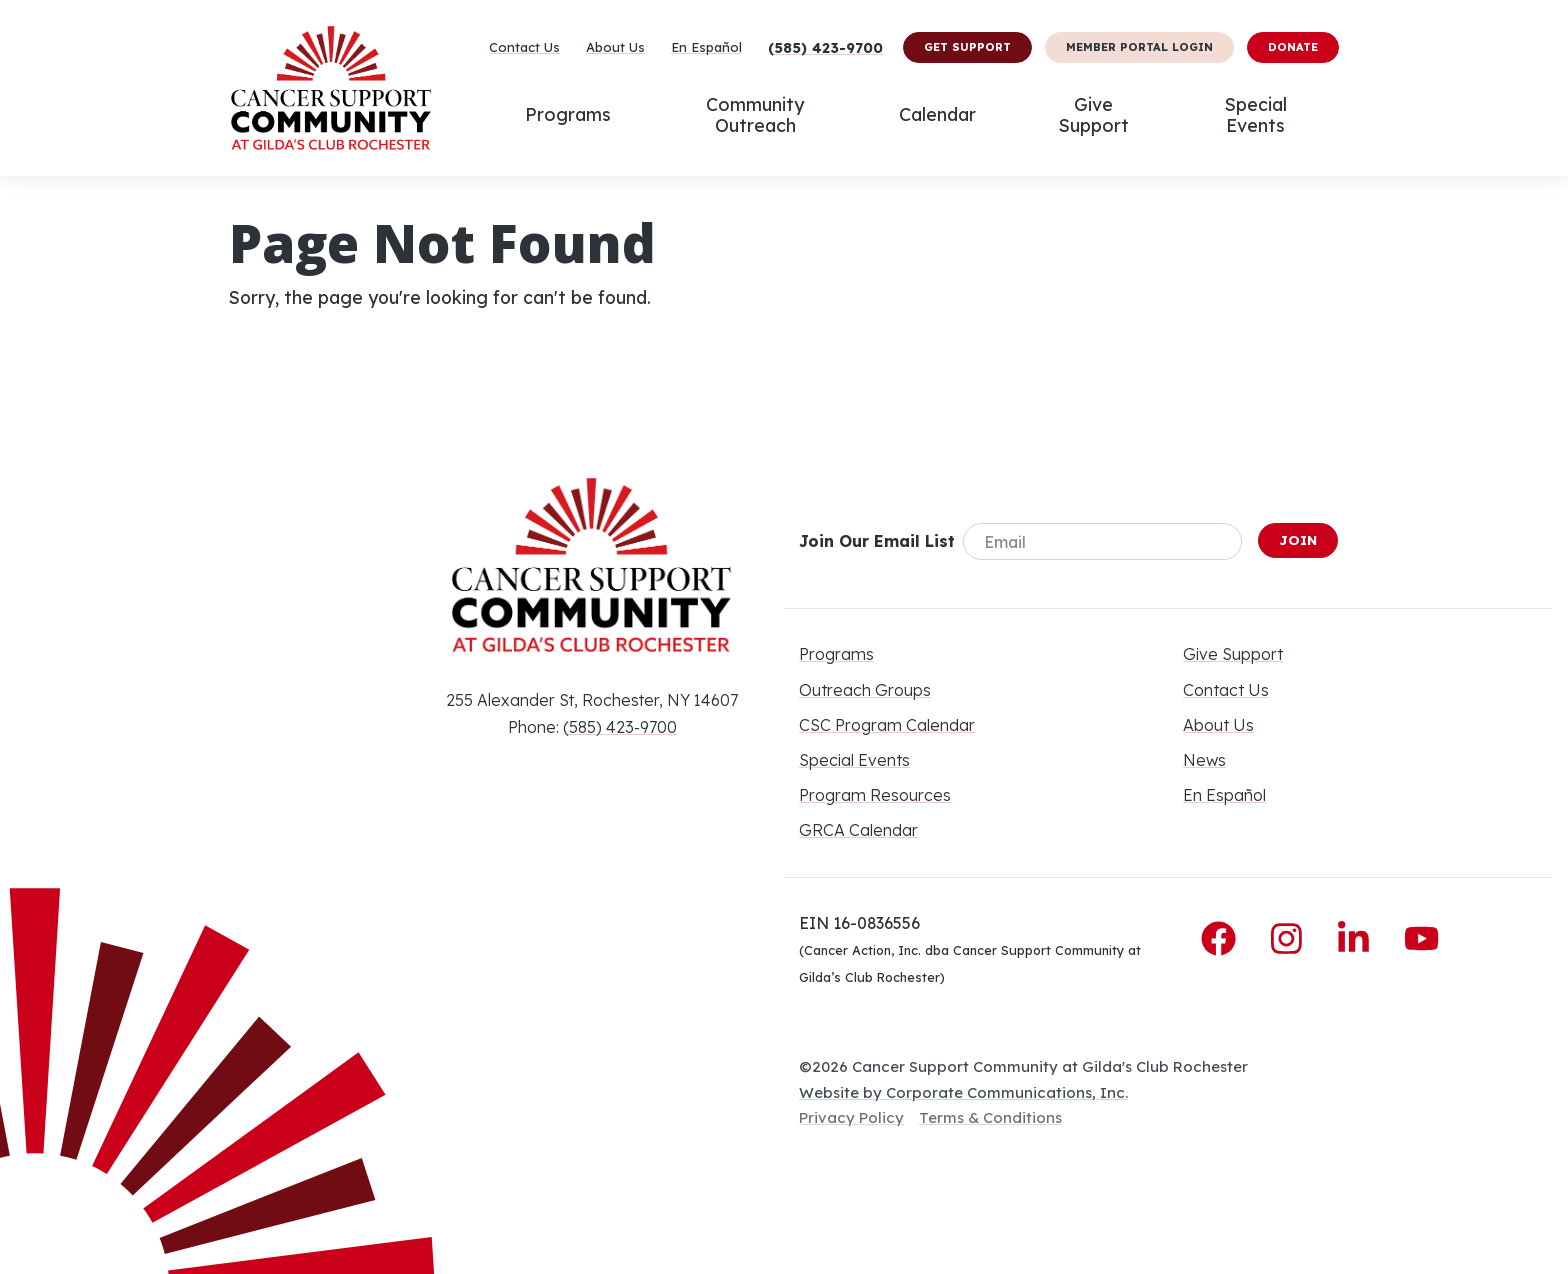 The height and width of the screenshot is (1274, 1568). I want to click on Member Portal Login, so click(1139, 47).